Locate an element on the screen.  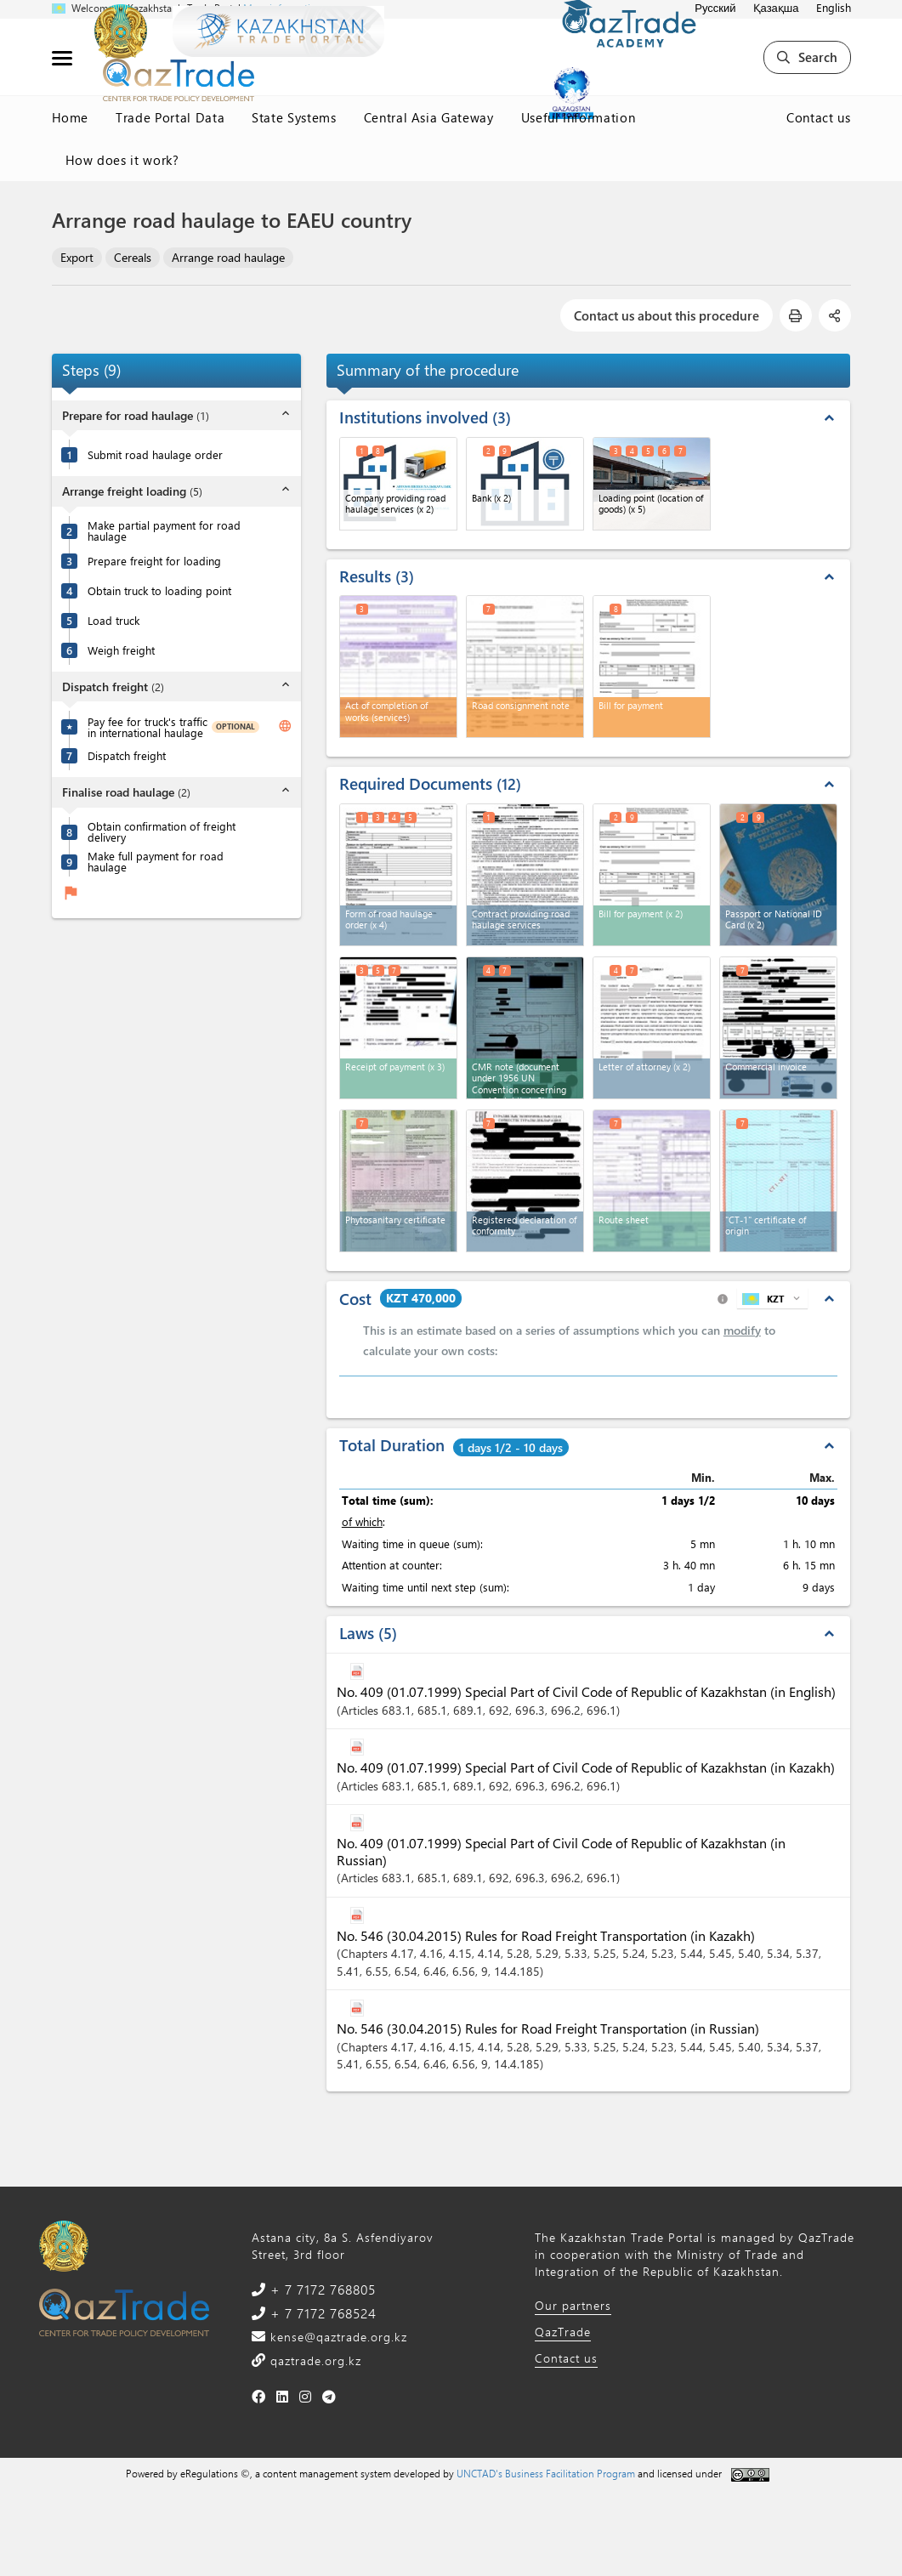
Prepare freight for loading is located at coordinates (154, 560).